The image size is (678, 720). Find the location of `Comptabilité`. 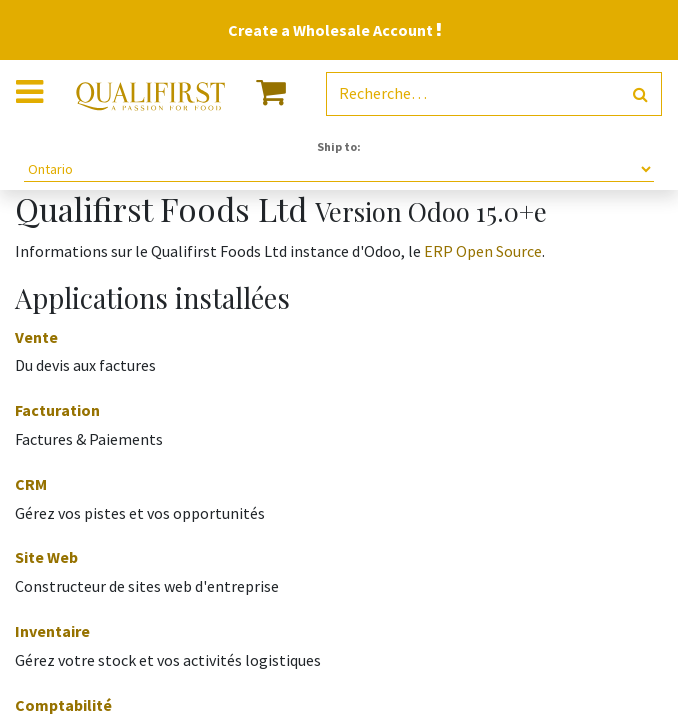

Comptabilité is located at coordinates (63, 705).